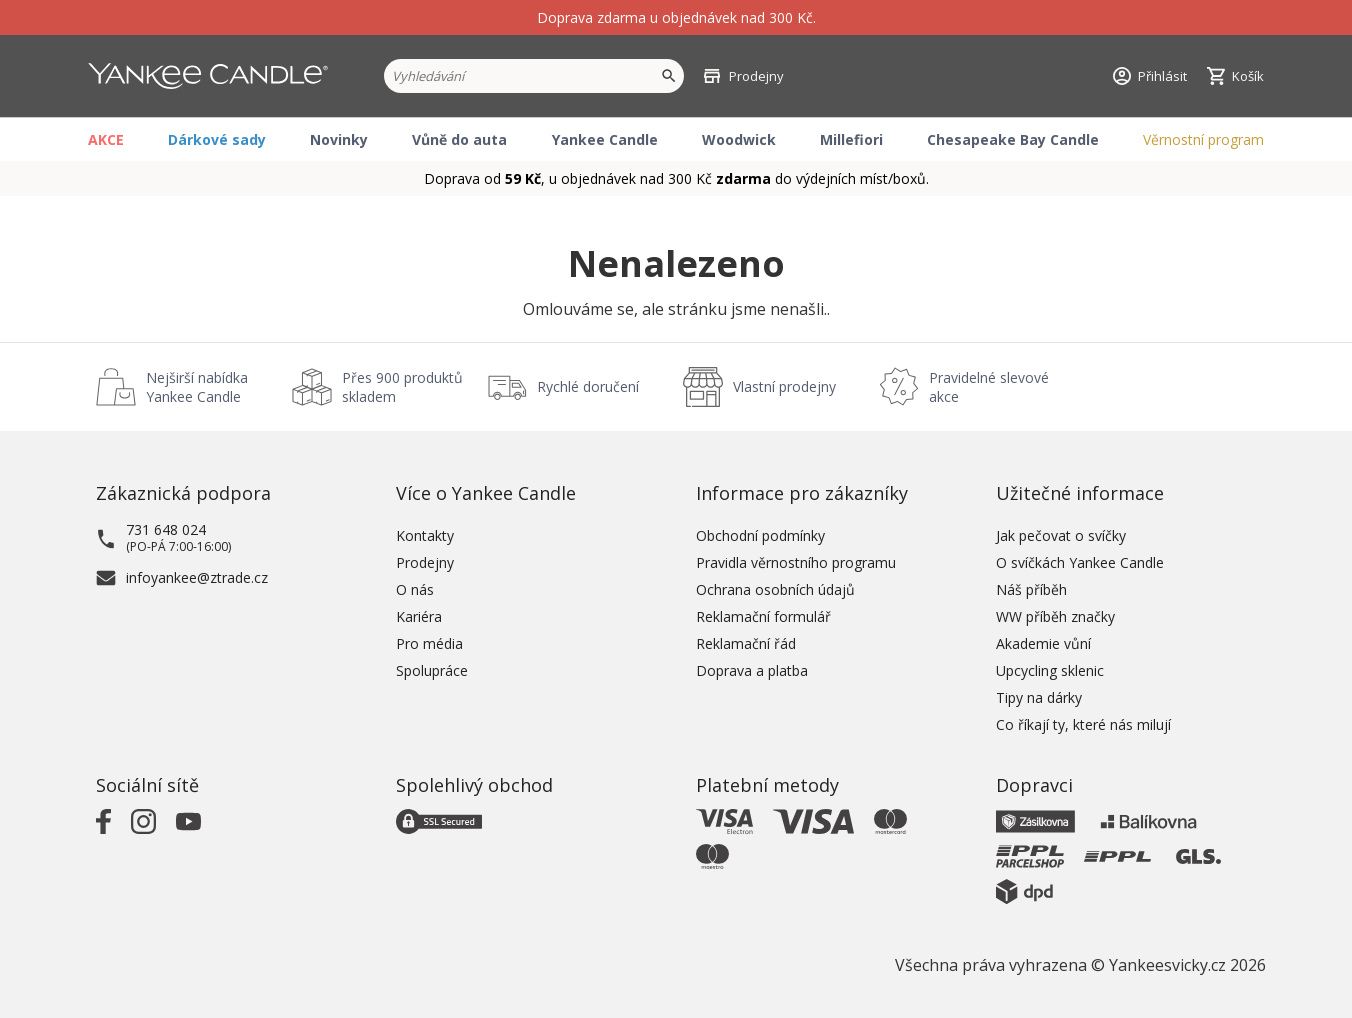 The height and width of the screenshot is (1018, 1352). Describe the element at coordinates (432, 670) in the screenshot. I see `Spolupráce` at that location.